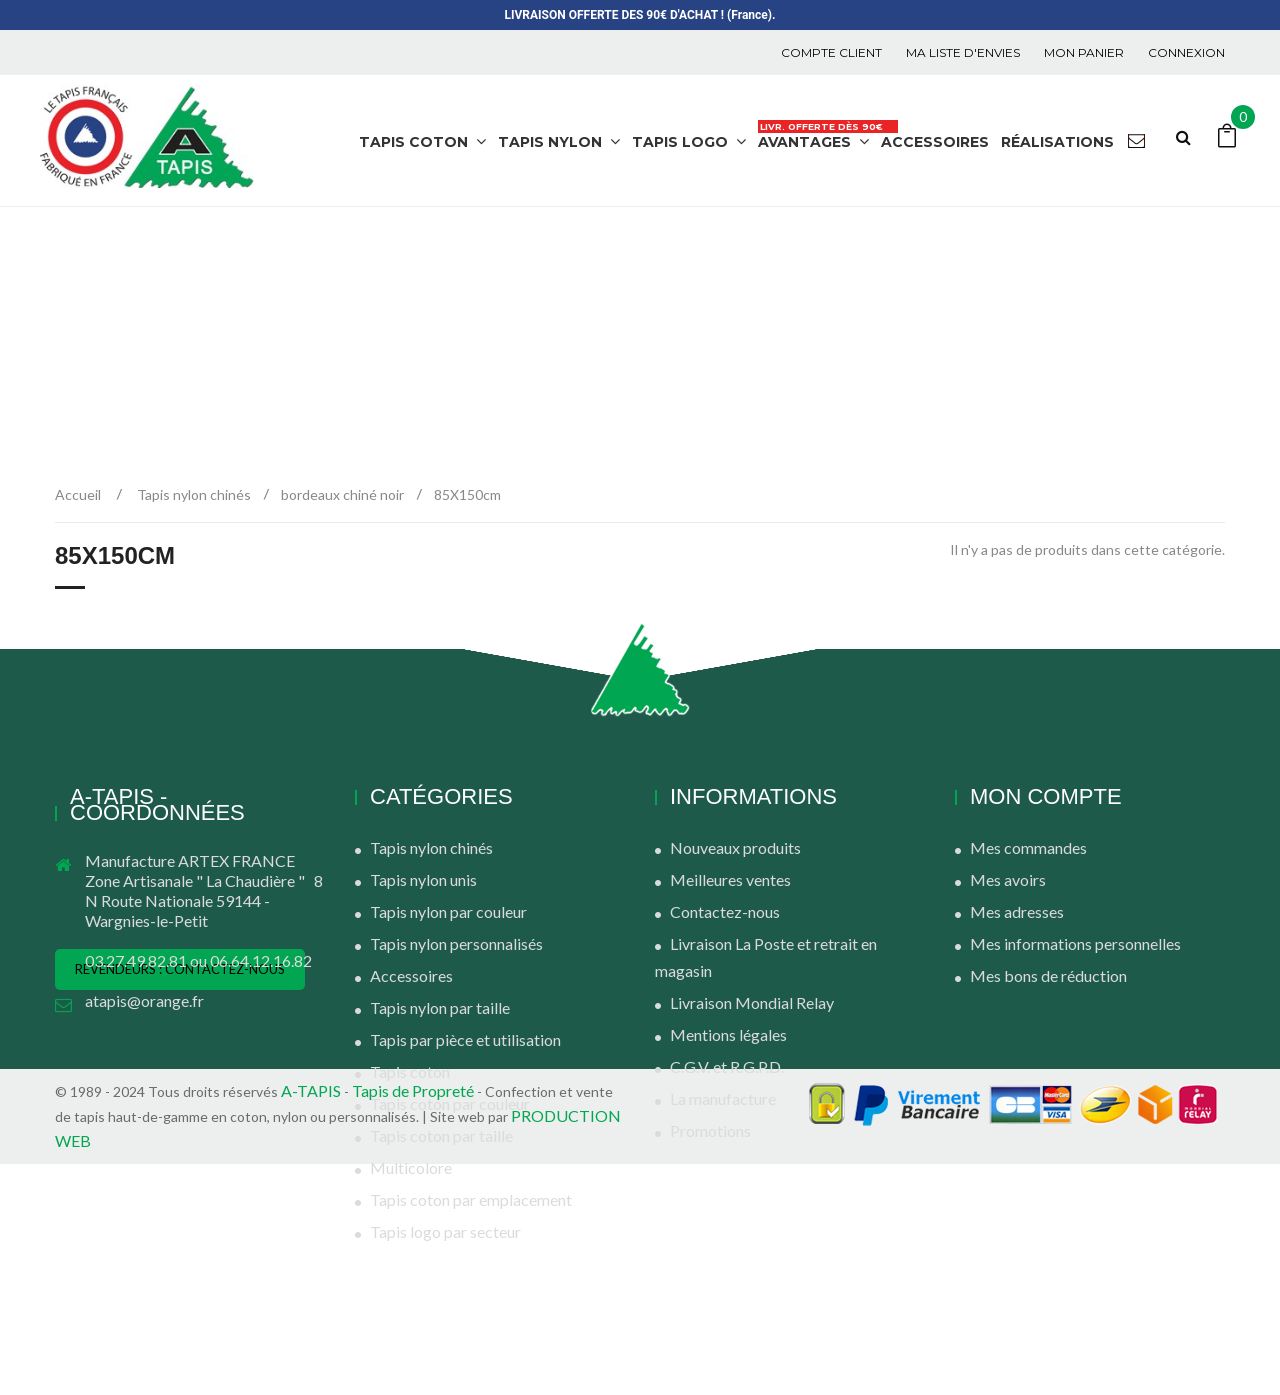 This screenshot has width=1280, height=1395. Describe the element at coordinates (1028, 847) in the screenshot. I see `Mes commandes` at that location.